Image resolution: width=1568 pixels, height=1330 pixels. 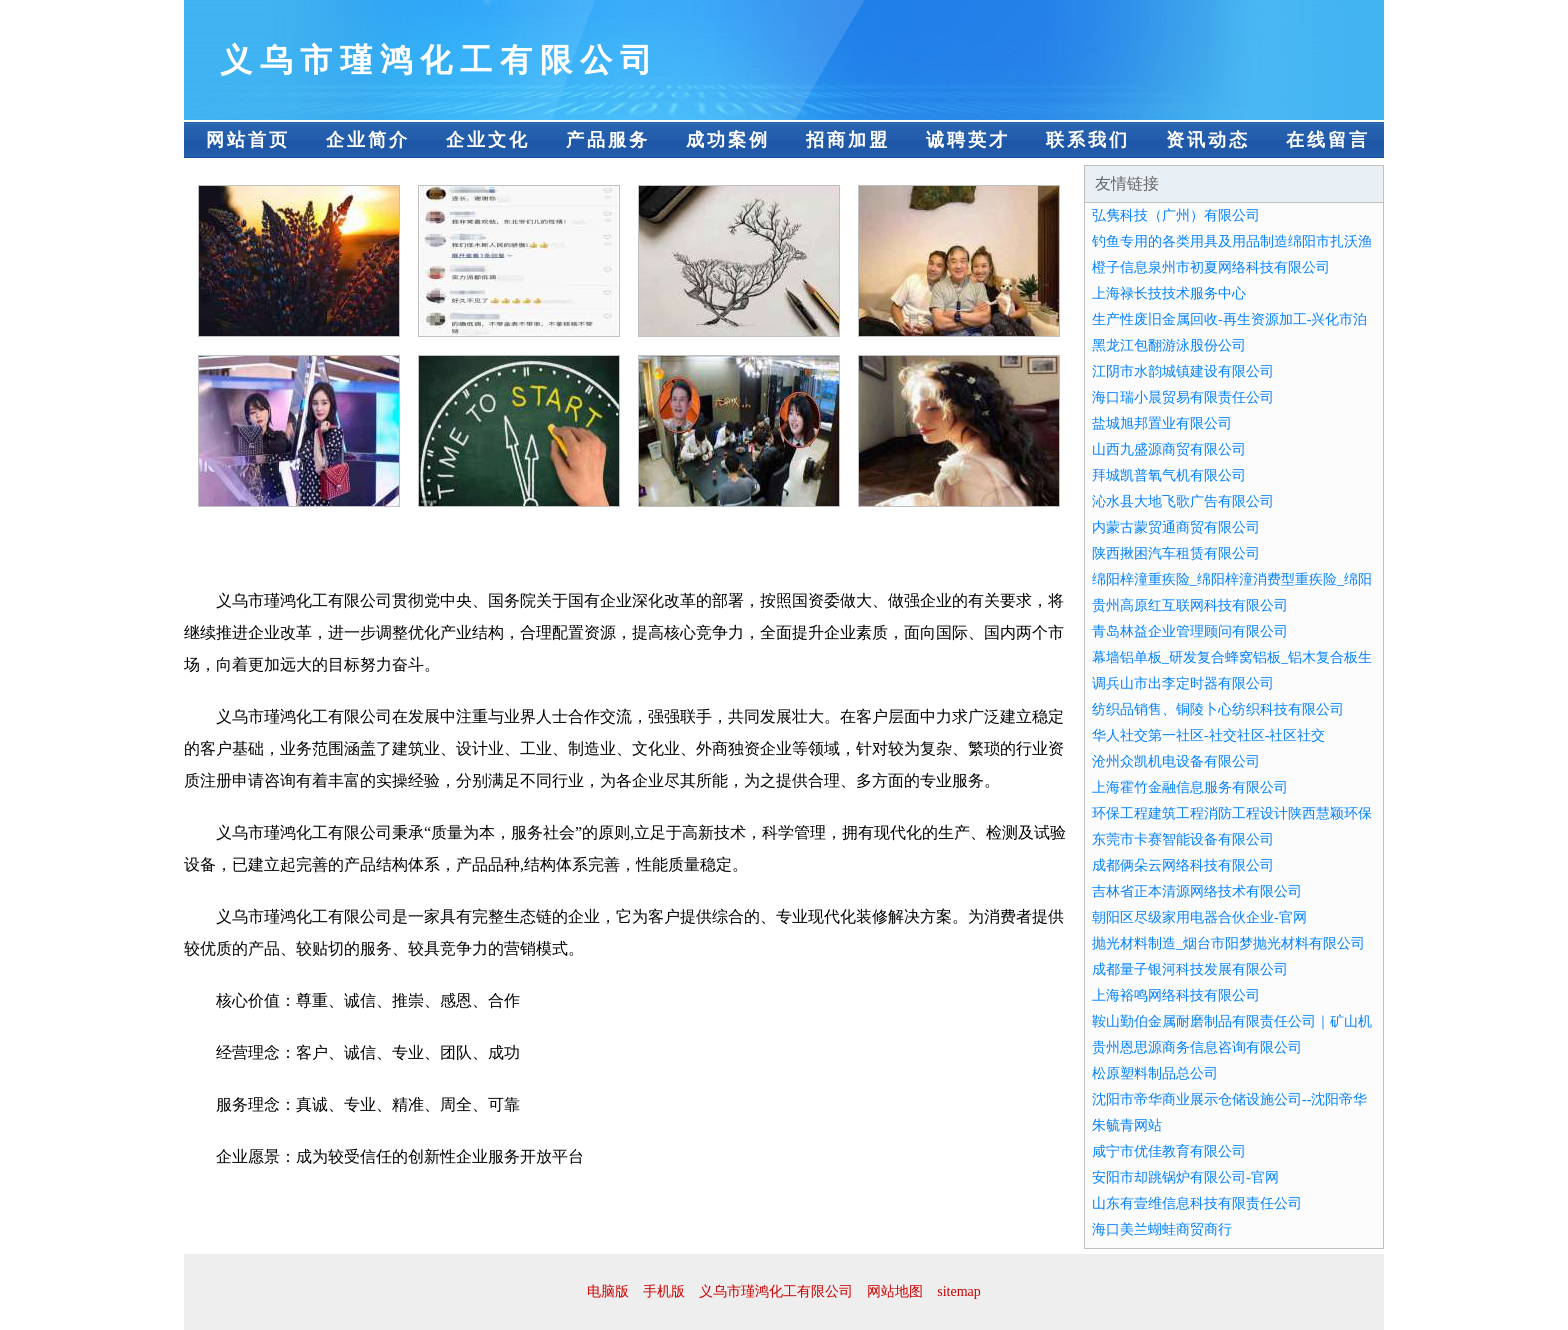 What do you see at coordinates (1190, 631) in the screenshot?
I see `青岛林益企业管理顾问有限公司` at bounding box center [1190, 631].